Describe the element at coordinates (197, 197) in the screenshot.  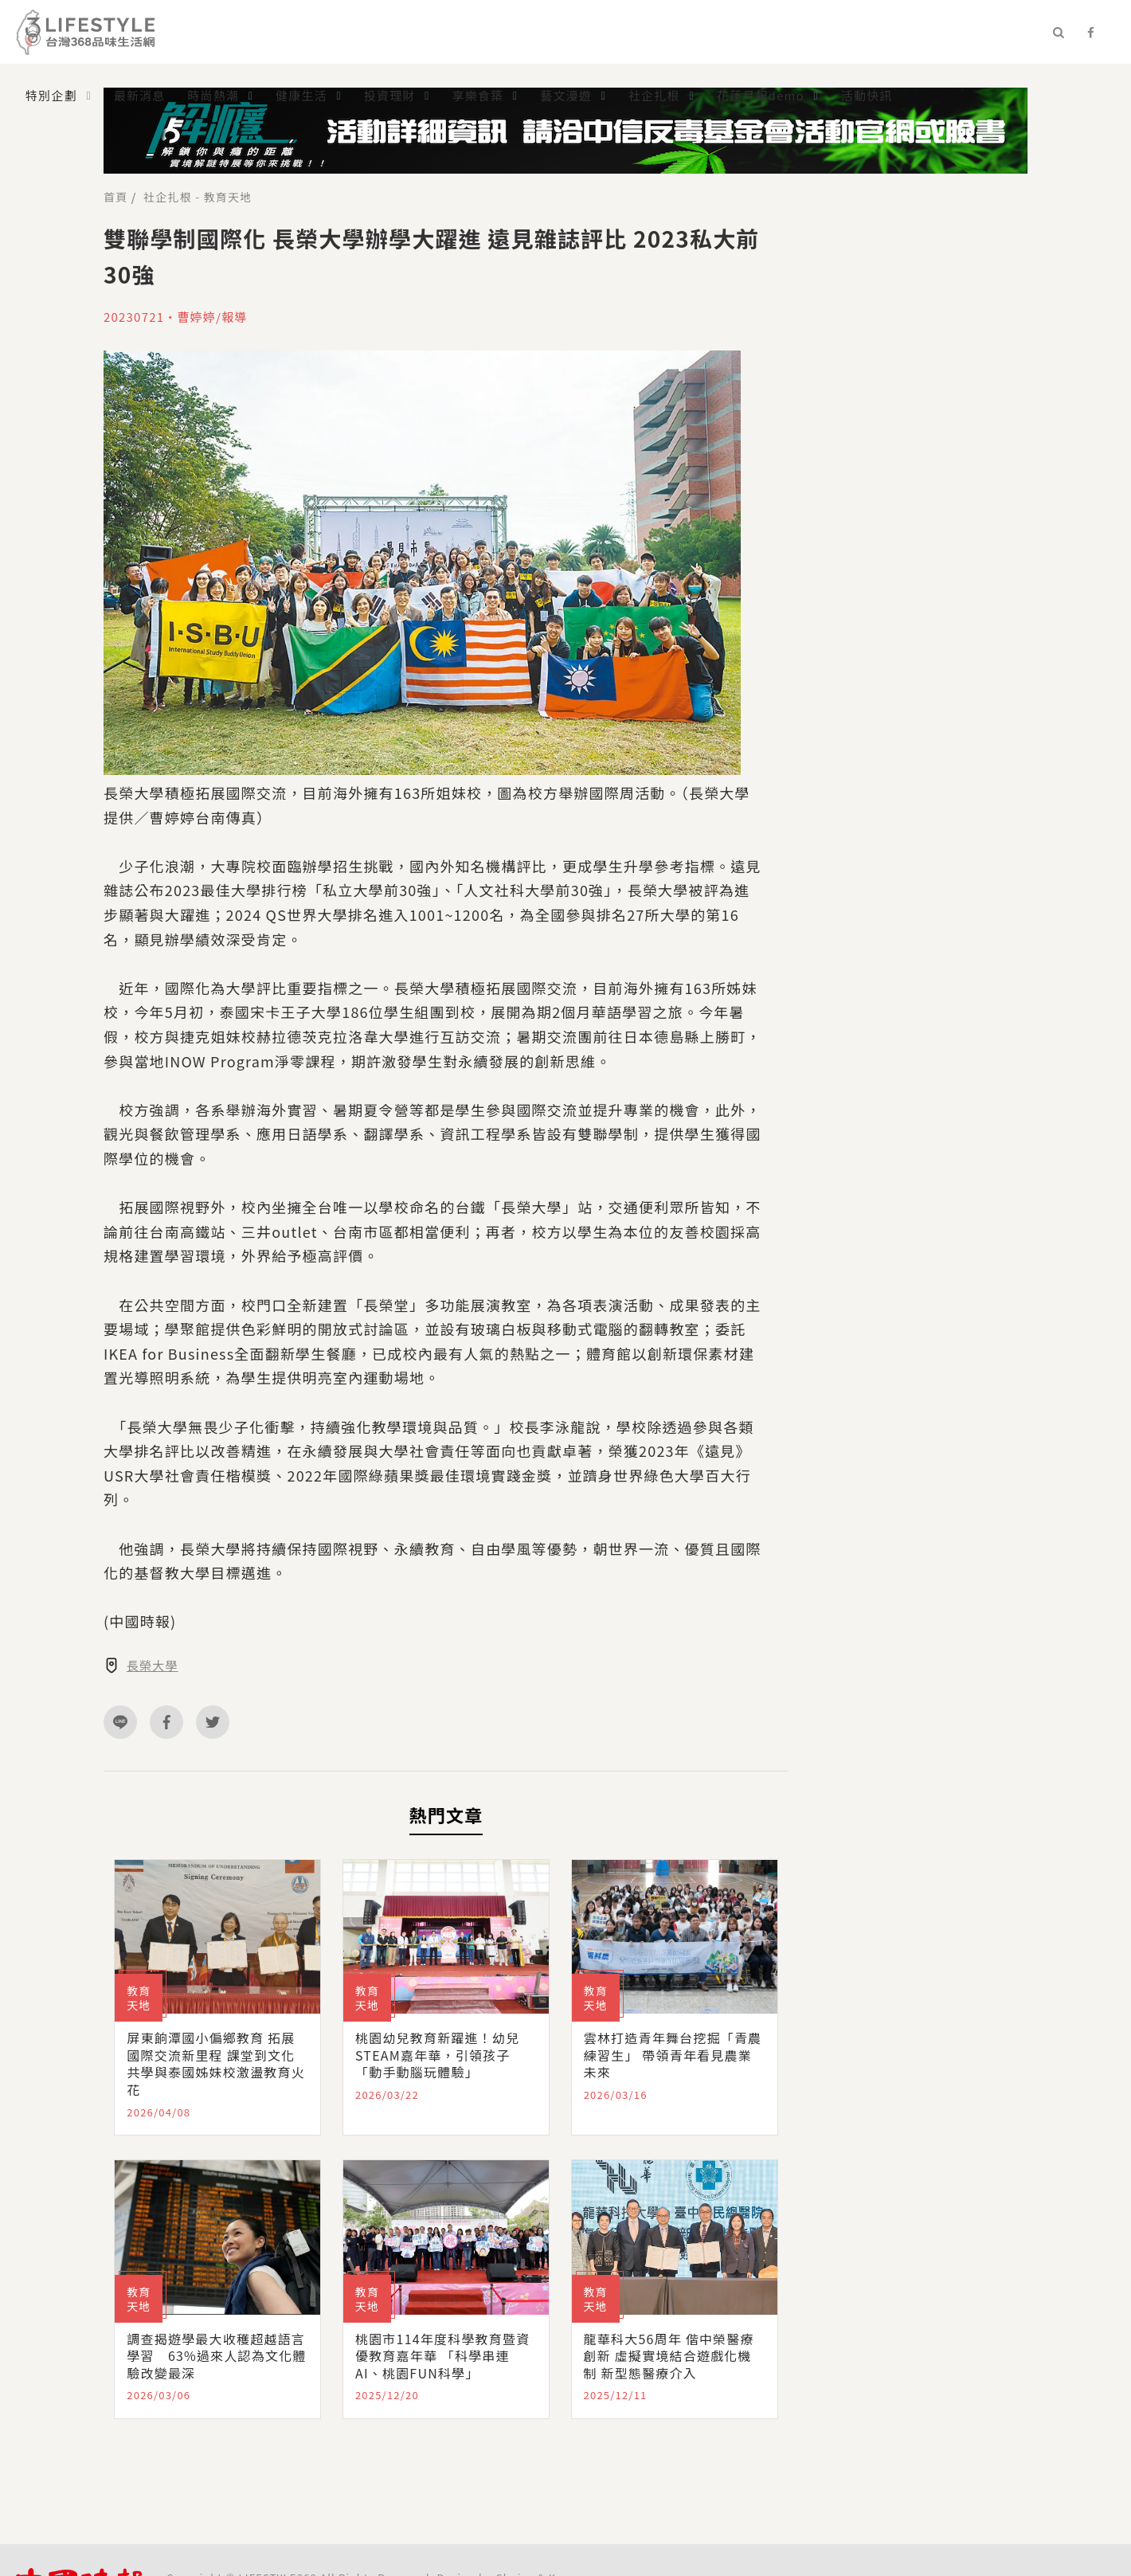
I see `社企扎根 - 教育天地` at that location.